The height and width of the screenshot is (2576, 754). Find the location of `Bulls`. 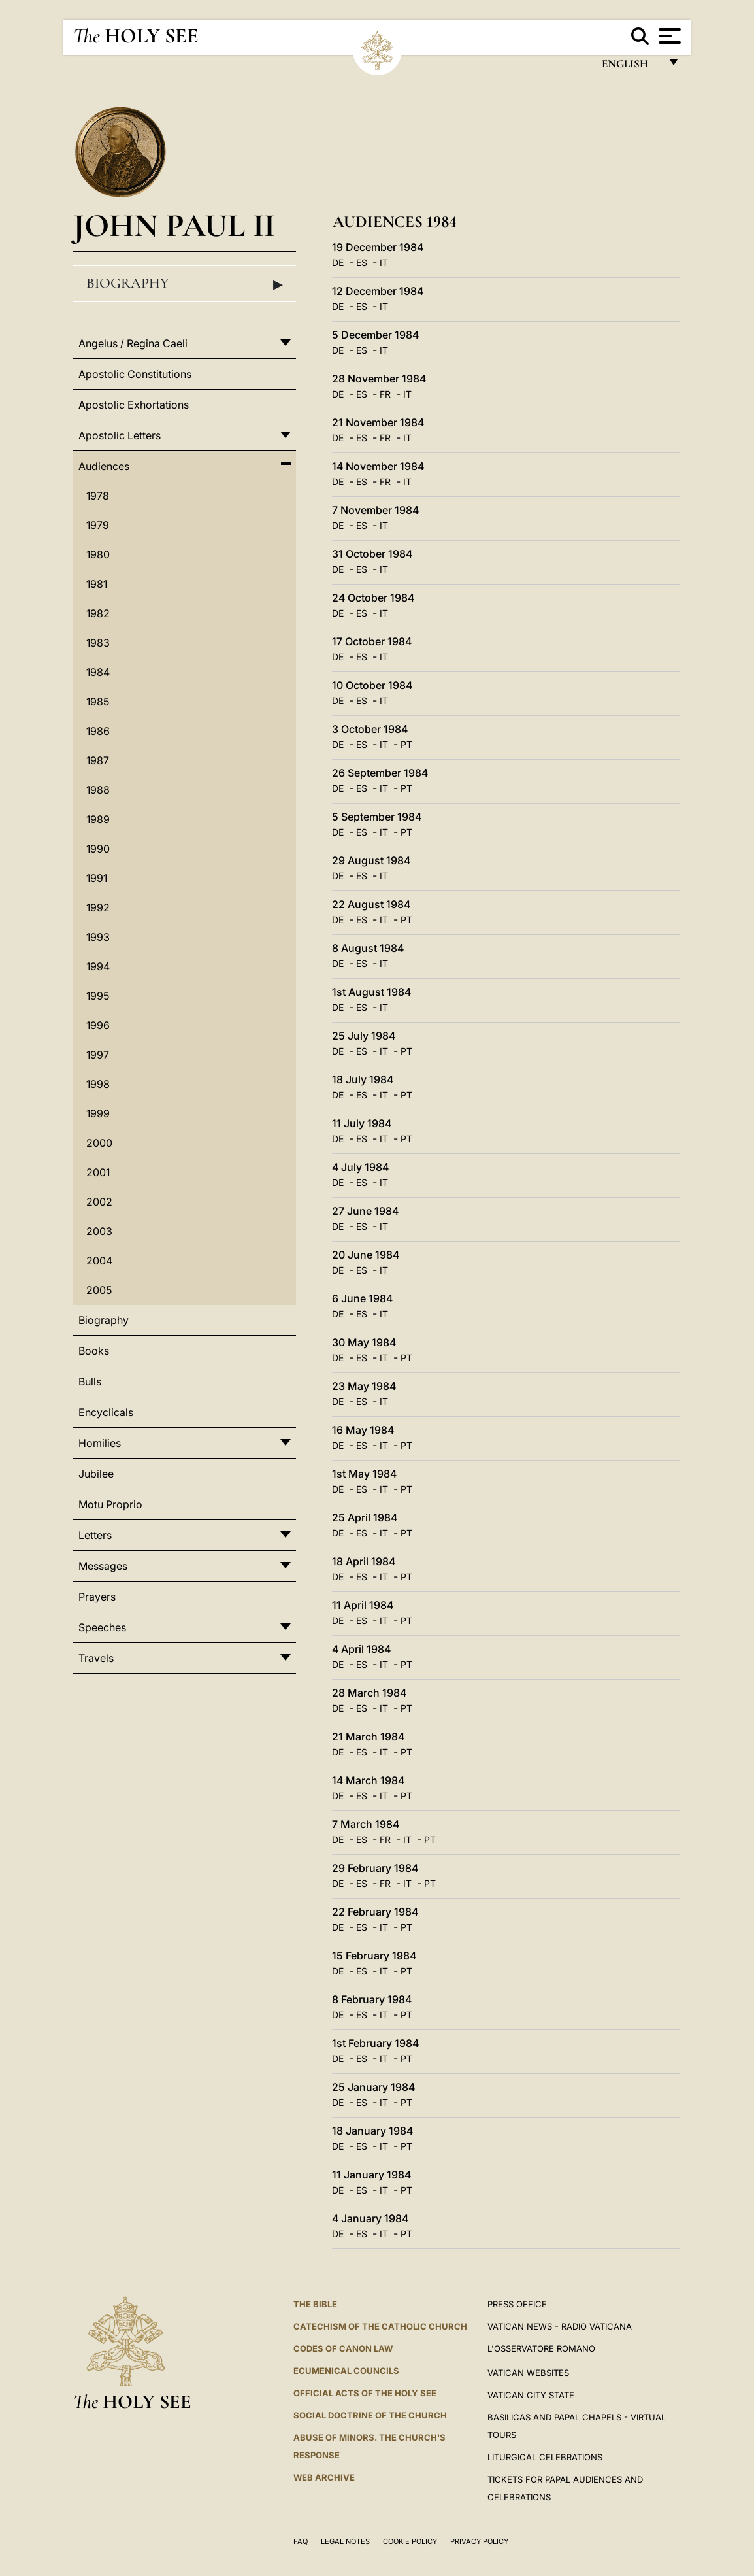

Bulls is located at coordinates (89, 1381).